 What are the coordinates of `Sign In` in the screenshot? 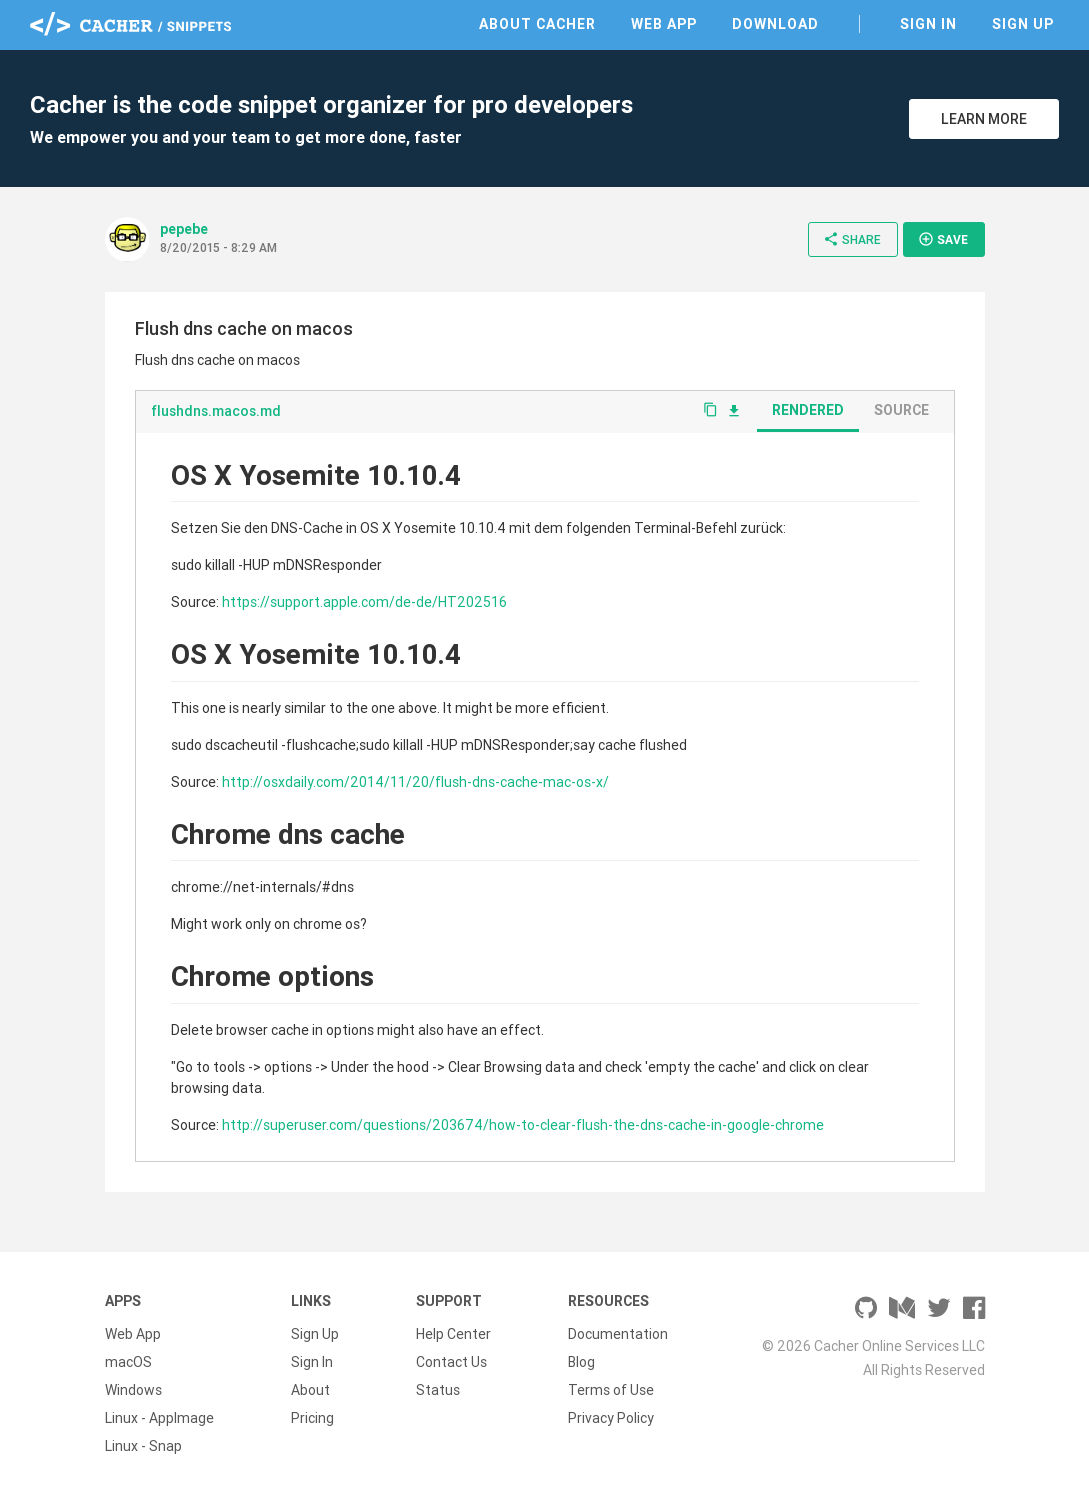 It's located at (928, 24).